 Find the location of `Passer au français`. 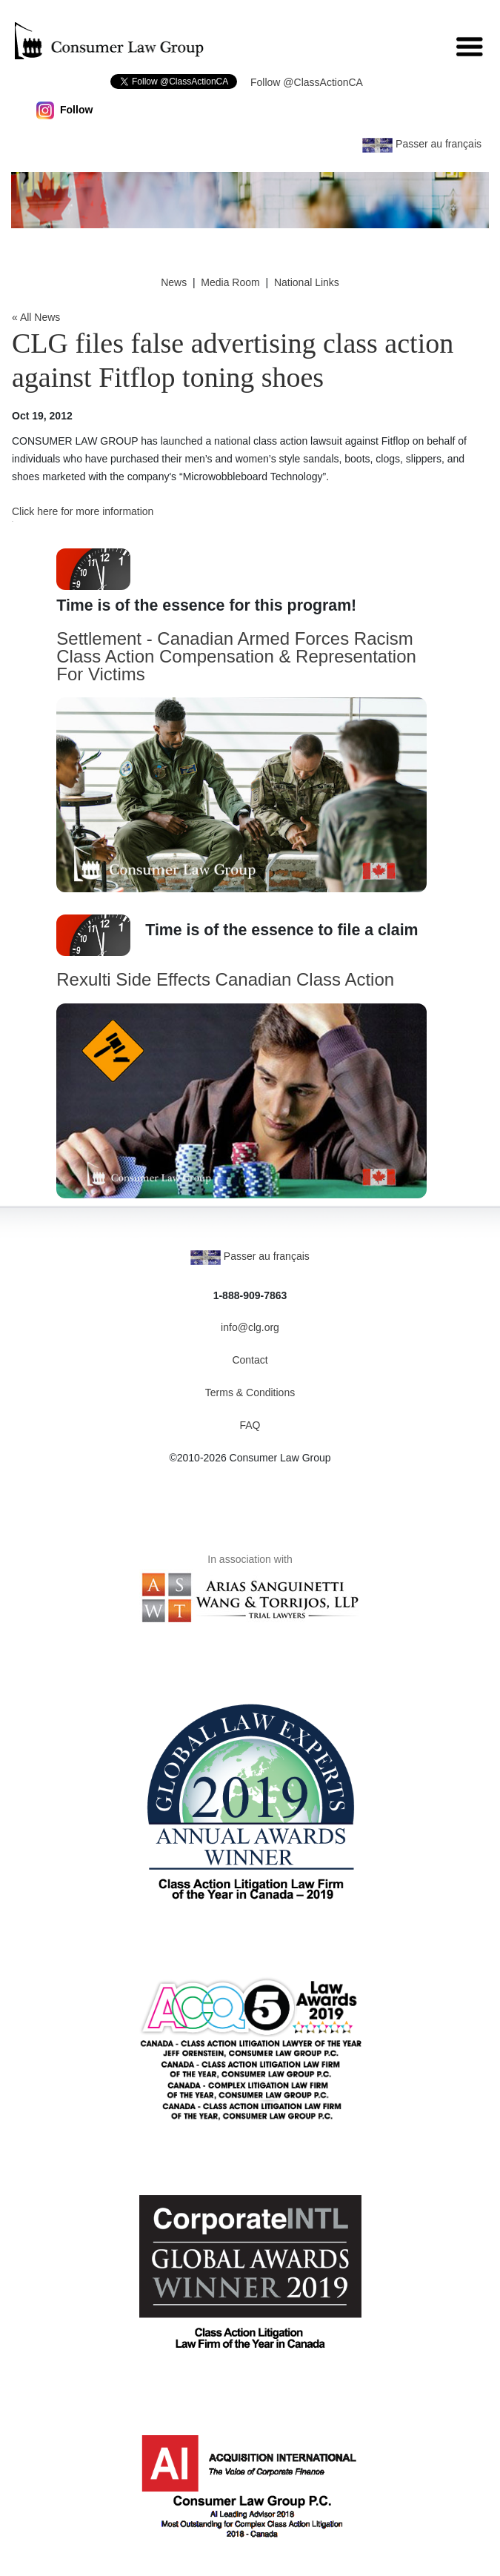

Passer au français is located at coordinates (421, 144).